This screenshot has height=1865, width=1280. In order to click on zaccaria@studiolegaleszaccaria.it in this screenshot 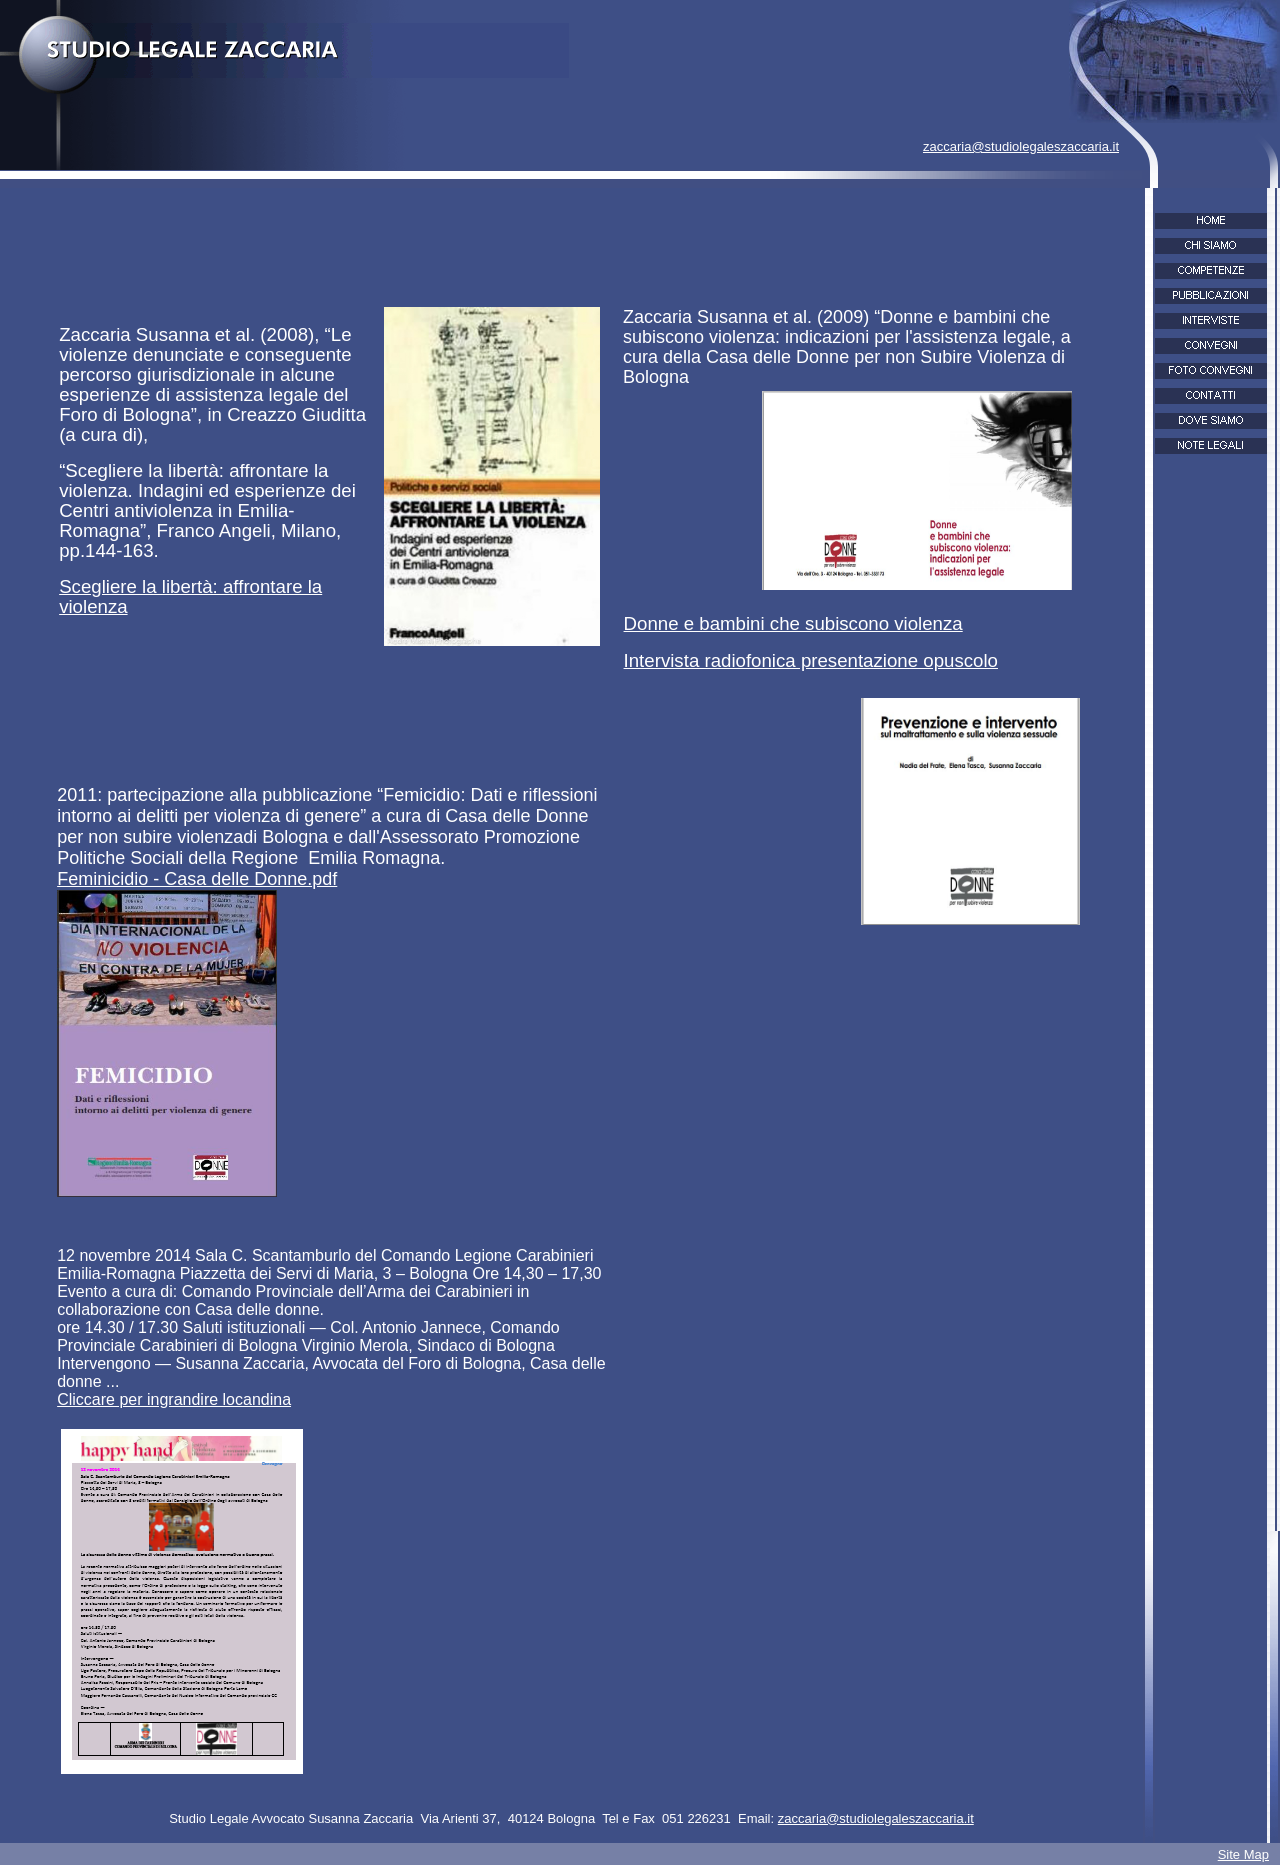, I will do `click(1021, 146)`.